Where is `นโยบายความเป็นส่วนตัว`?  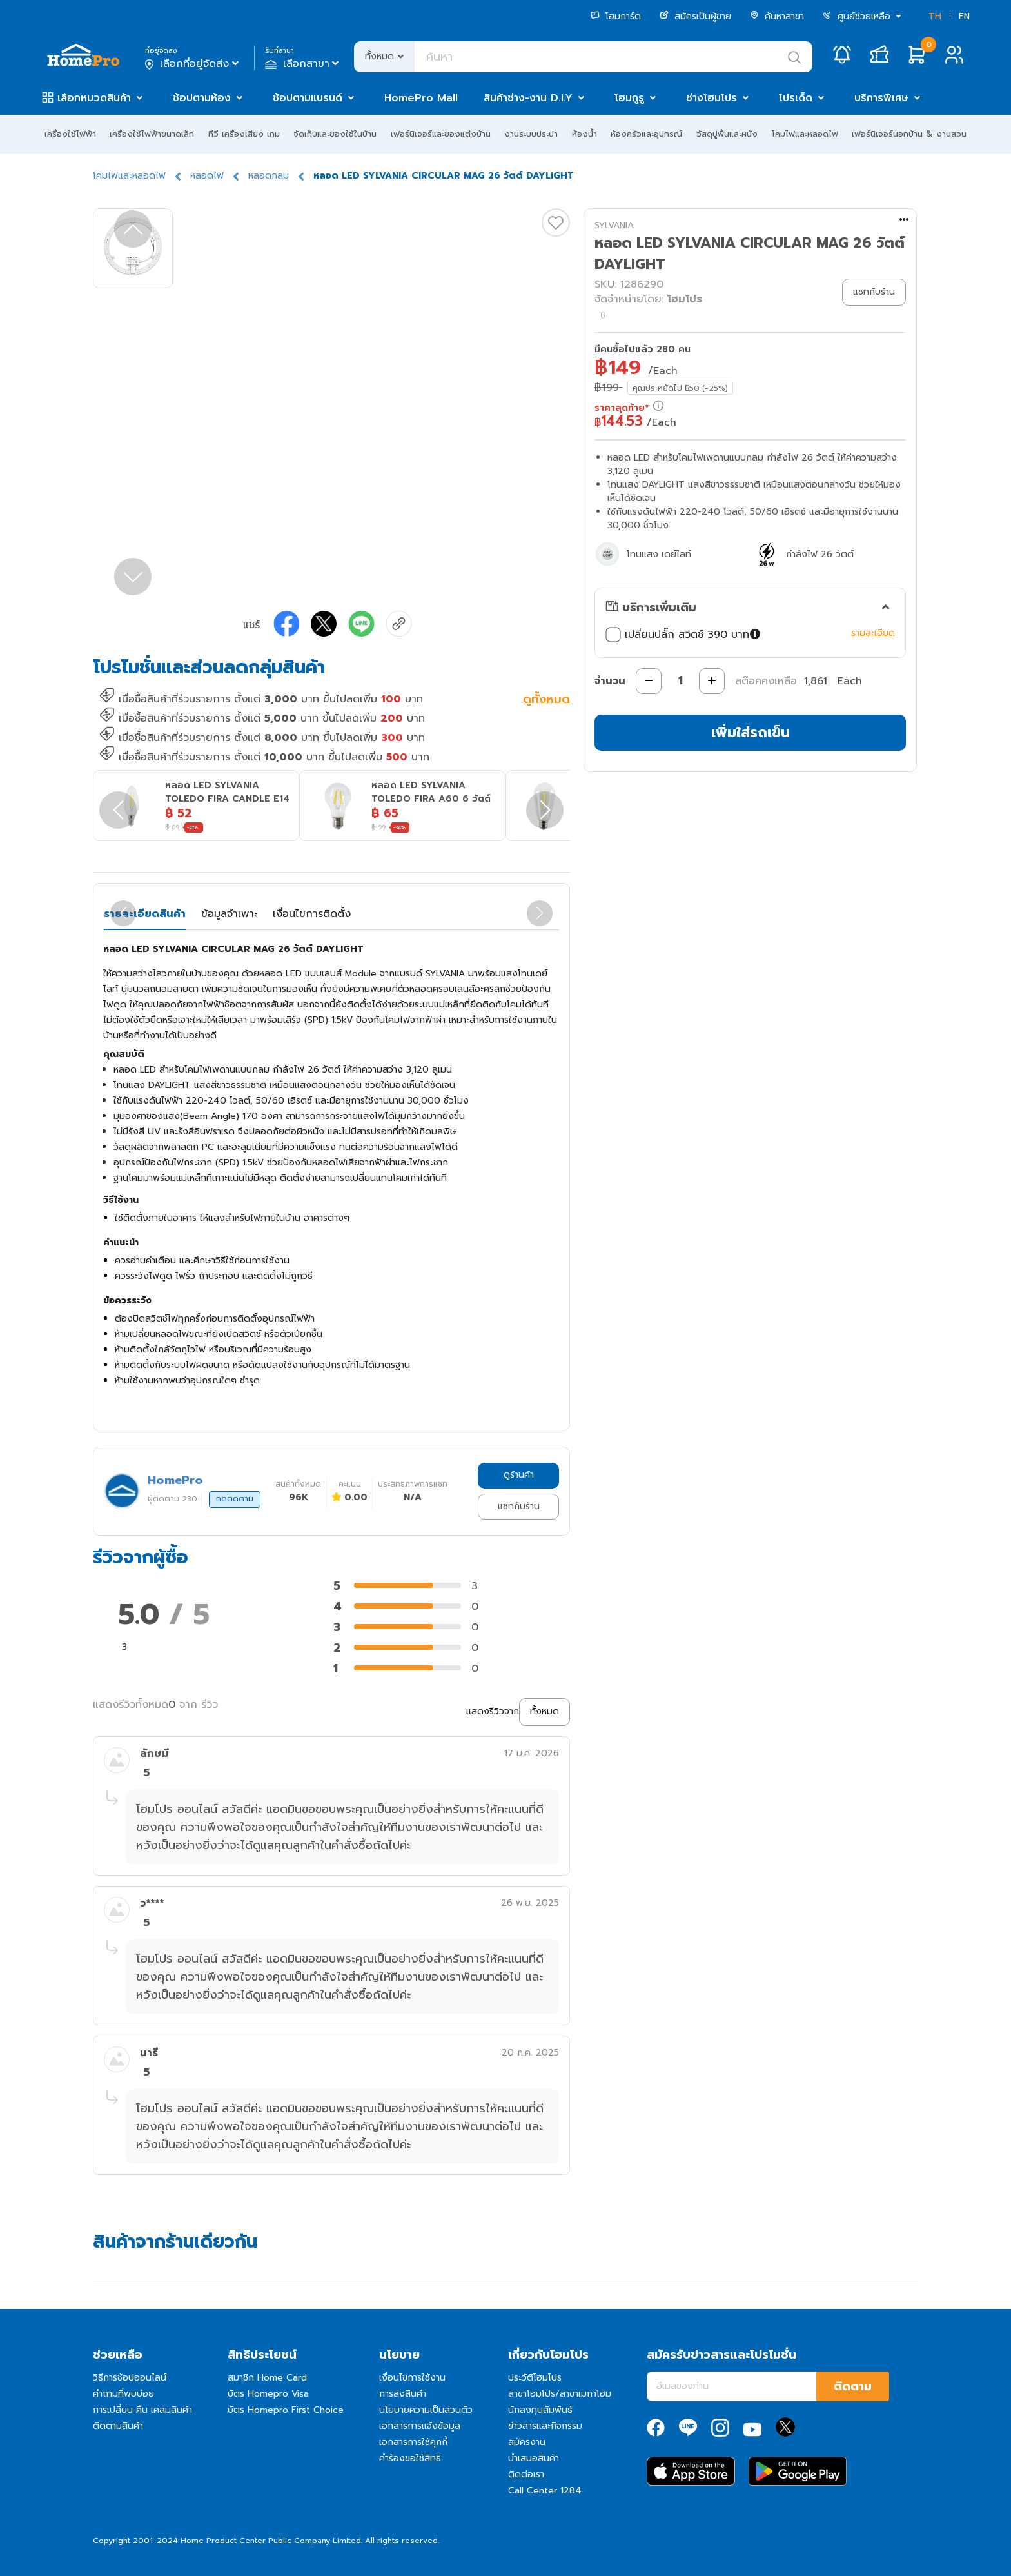 นโยบายความเป็นส่วนตัว is located at coordinates (426, 2410).